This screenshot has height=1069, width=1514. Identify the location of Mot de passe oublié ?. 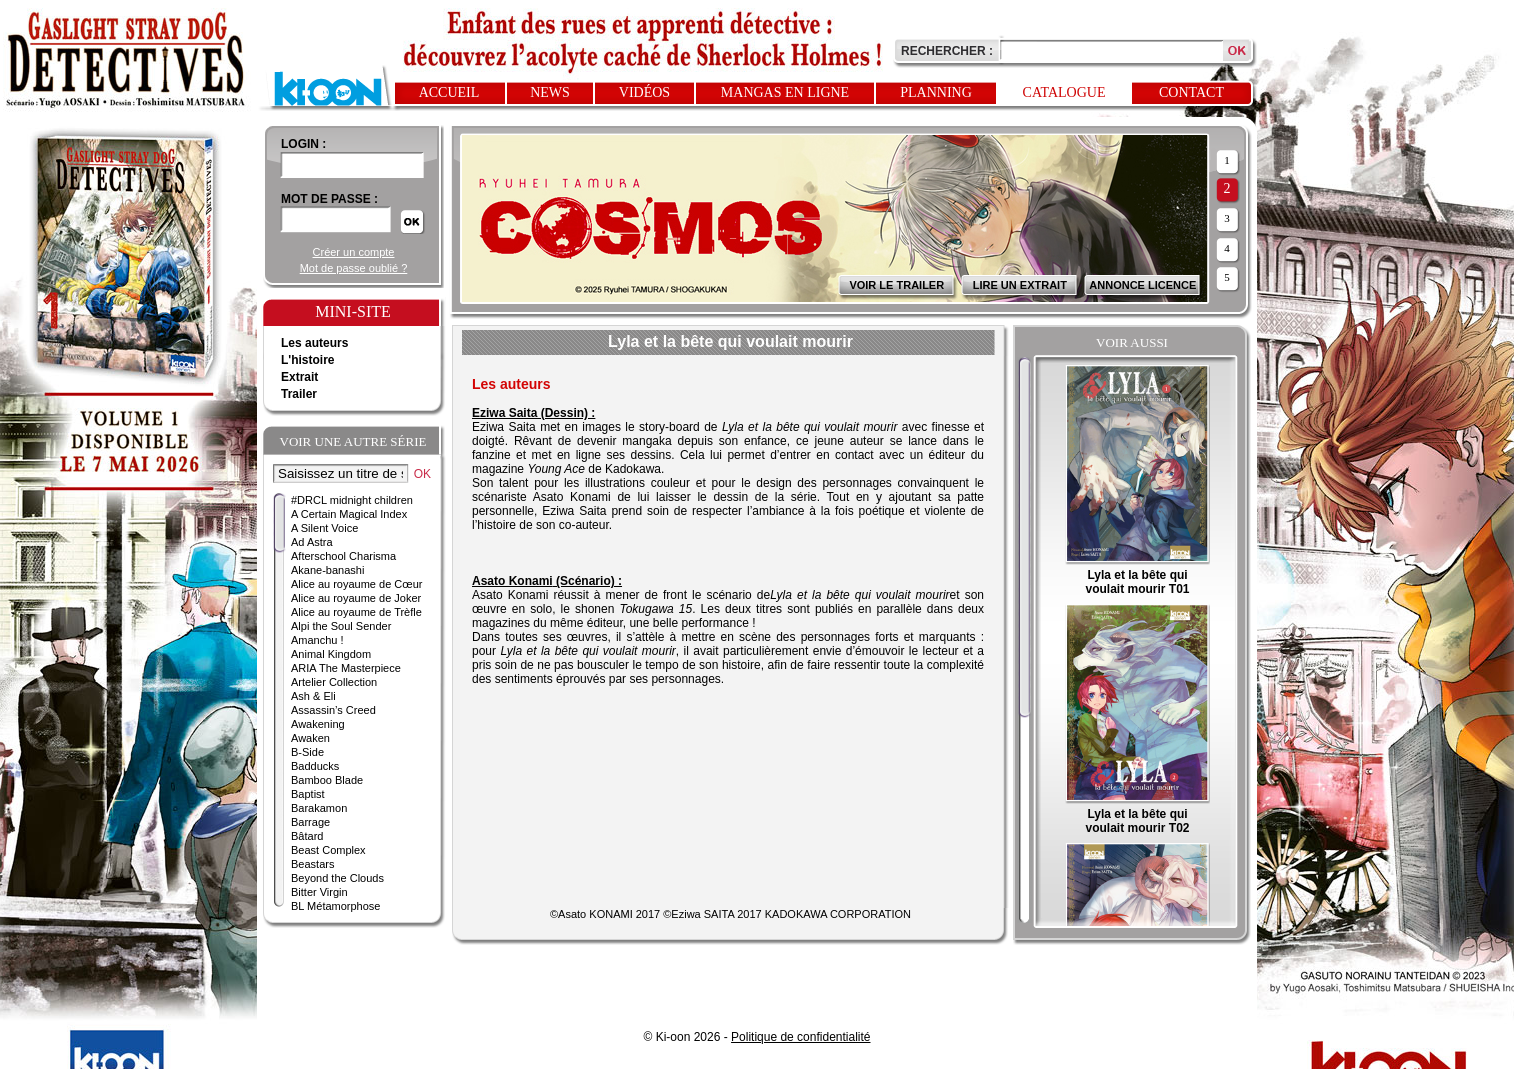
(354, 268).